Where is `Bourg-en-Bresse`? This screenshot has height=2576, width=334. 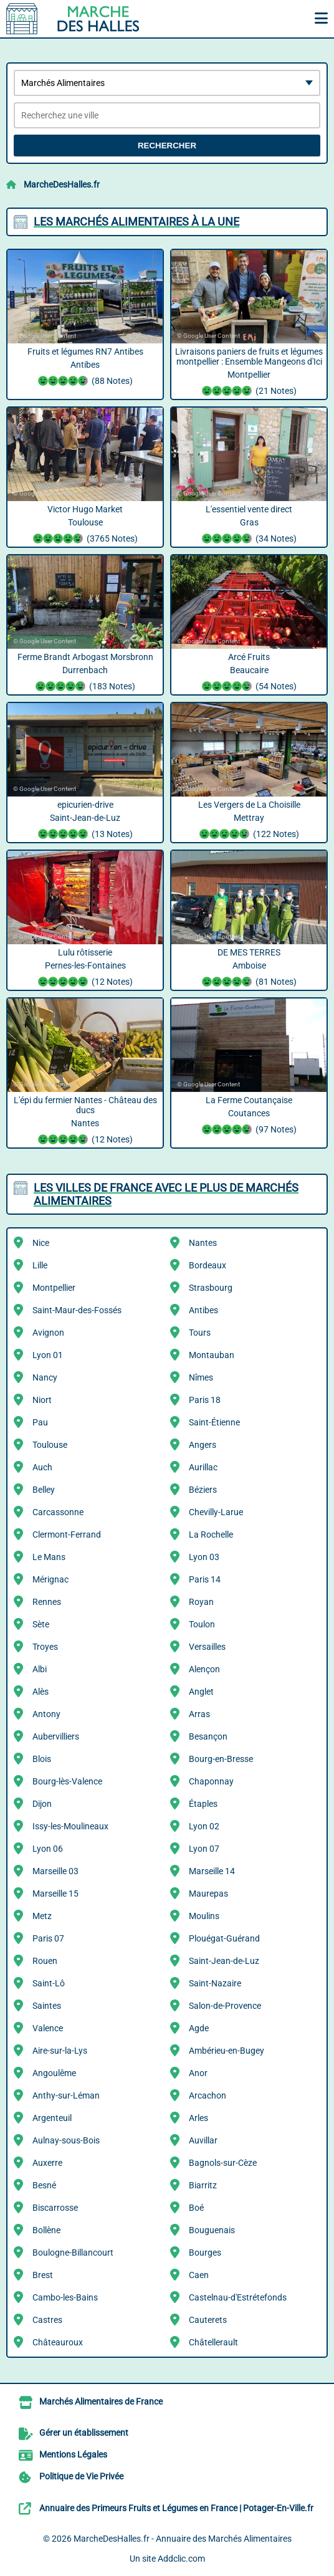 Bourg-en-Bresse is located at coordinates (221, 1759).